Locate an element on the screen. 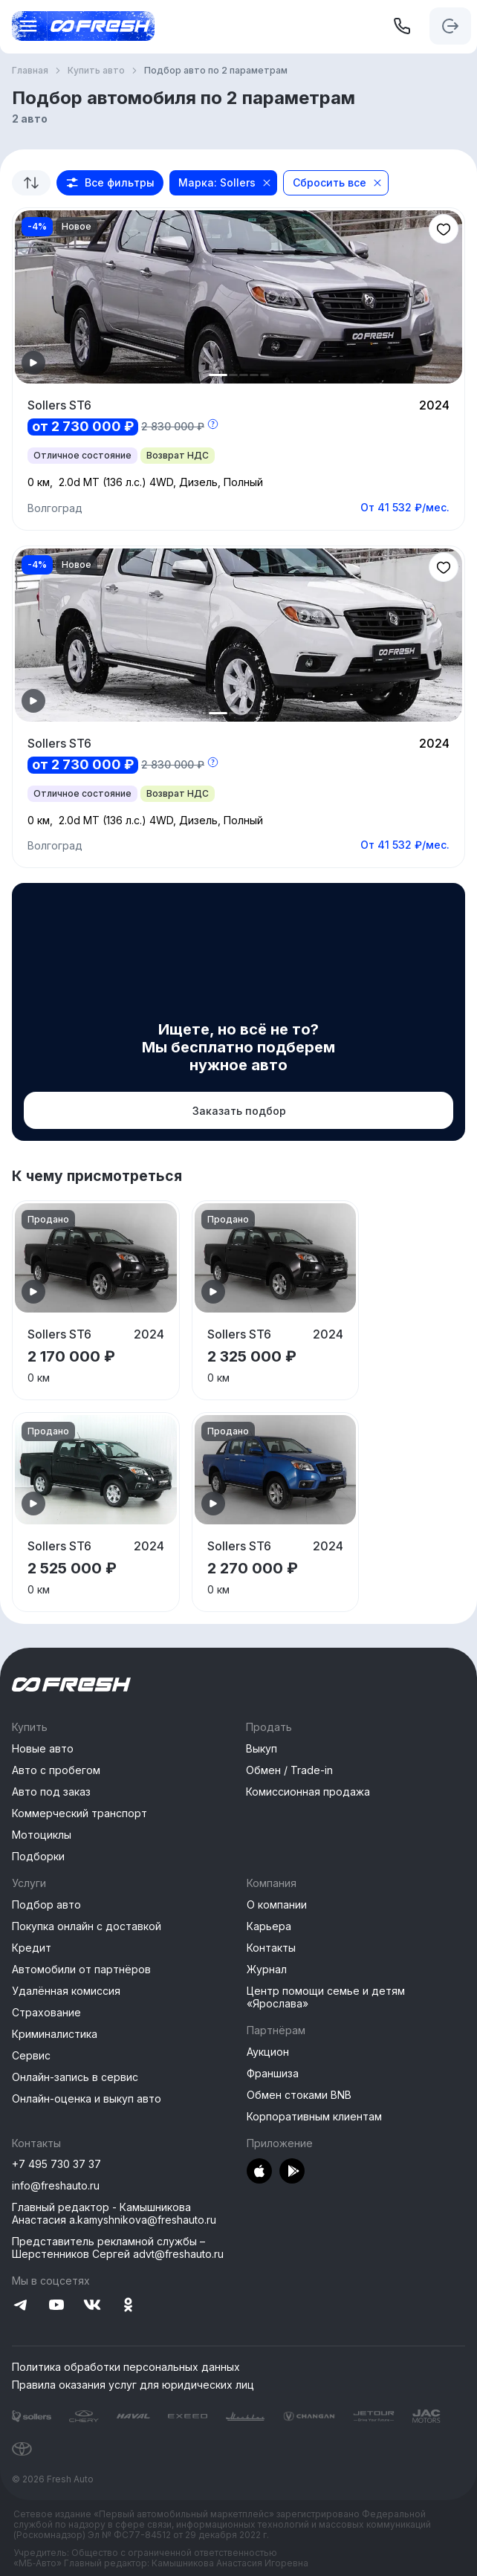 The height and width of the screenshot is (2576, 477). Правила оказания услуг для юридических лиц is located at coordinates (133, 2385).